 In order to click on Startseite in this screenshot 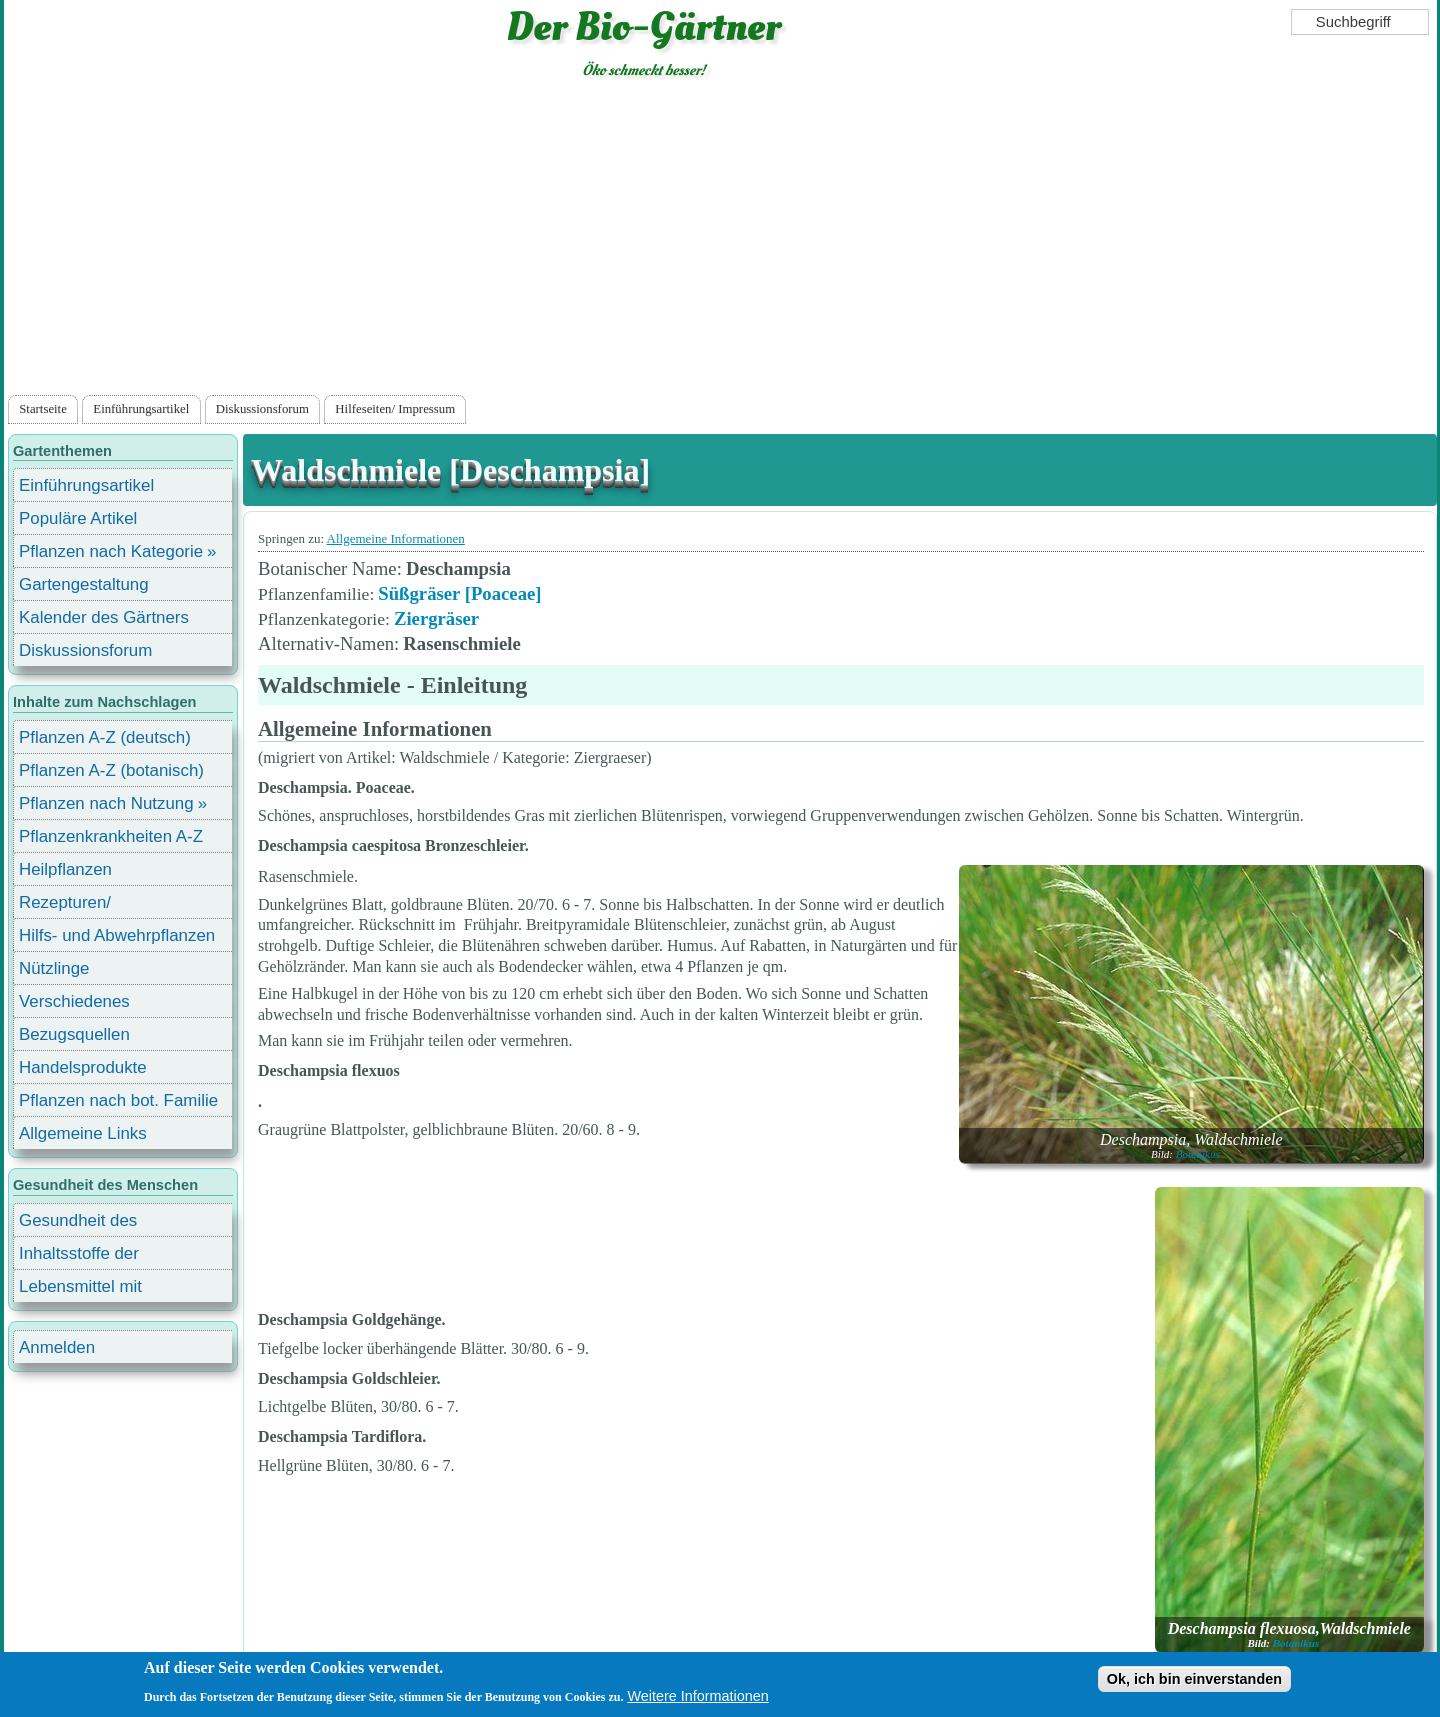, I will do `click(43, 409)`.